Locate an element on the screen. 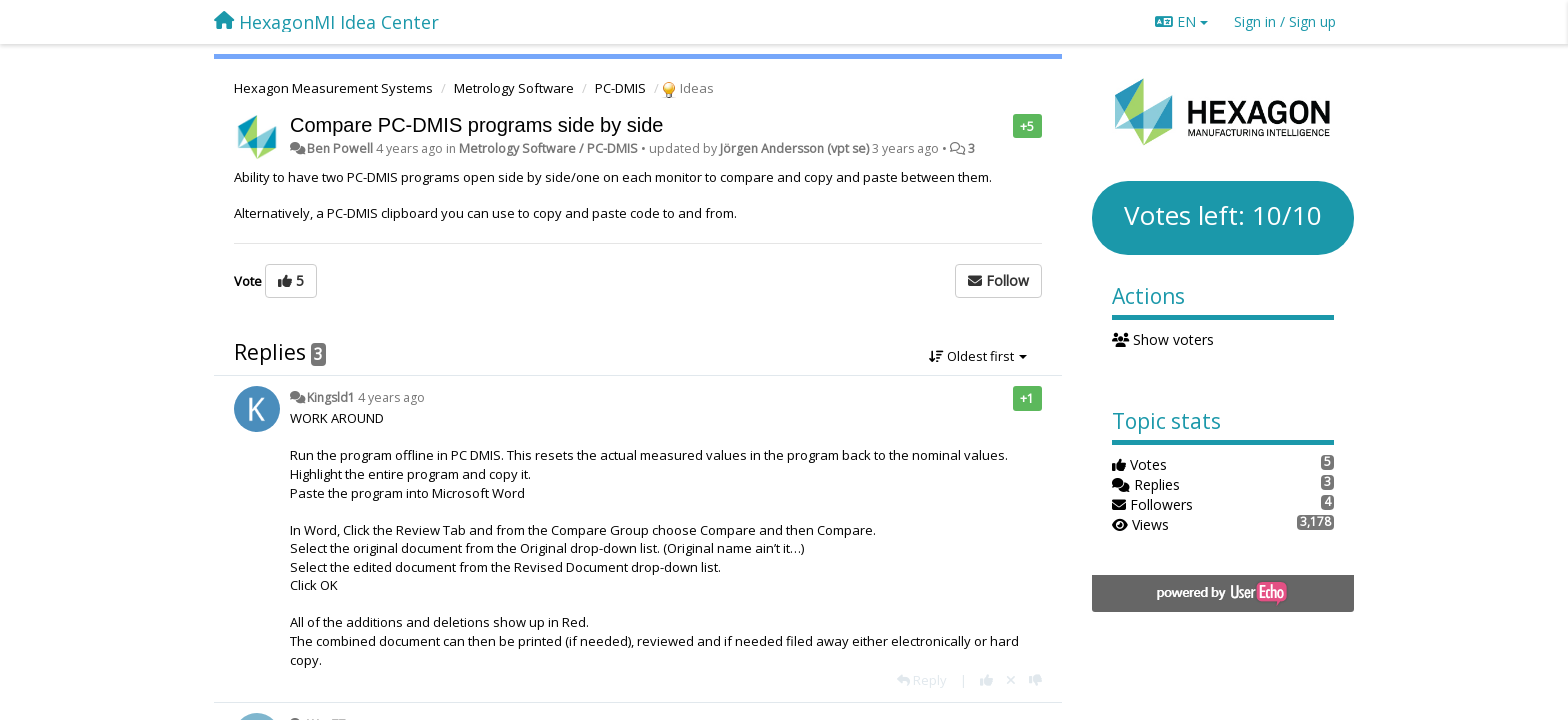  [Sign in / Sign up] is located at coordinates (1285, 22).